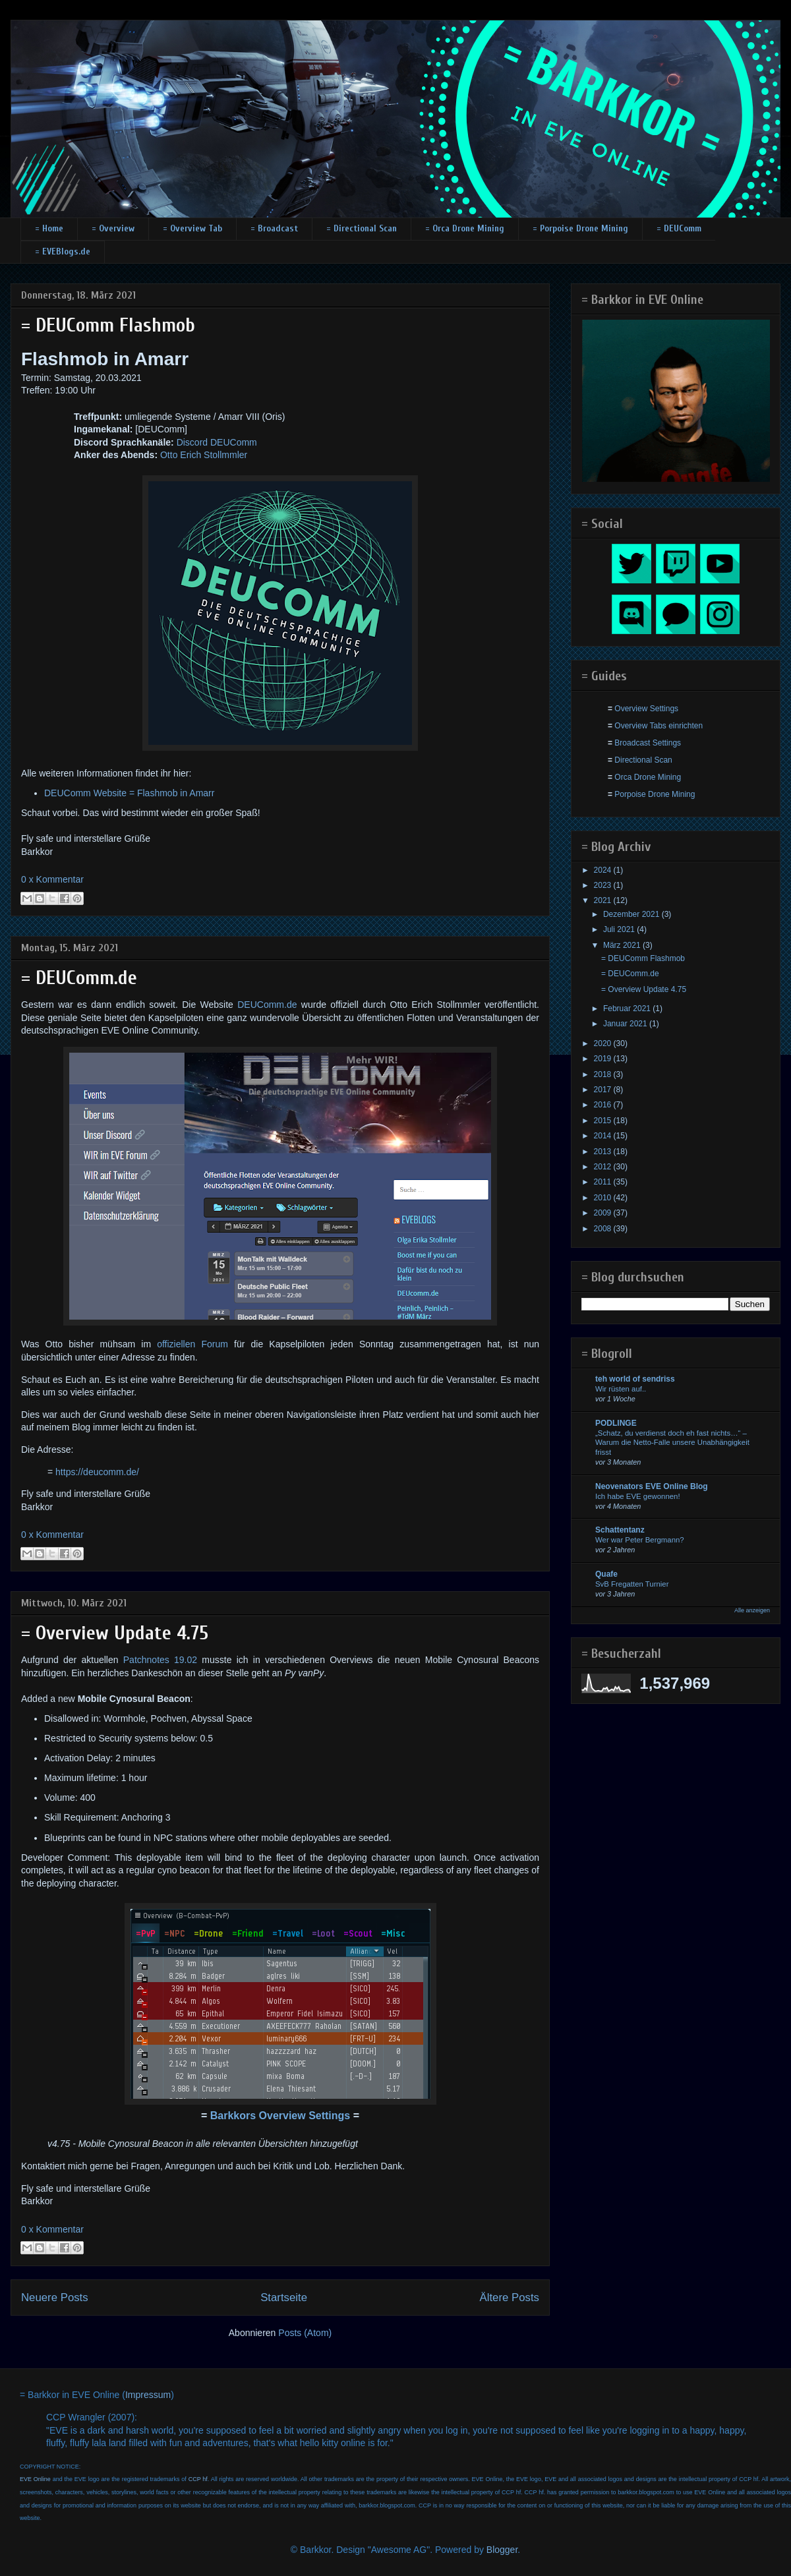 This screenshot has height=2576, width=791. What do you see at coordinates (604, 1181) in the screenshot?
I see `2011` at bounding box center [604, 1181].